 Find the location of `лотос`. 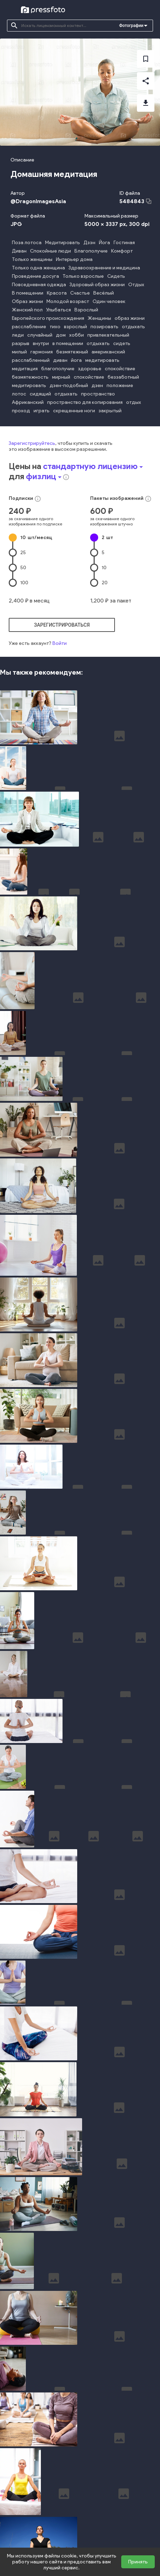

лотос is located at coordinates (19, 394).